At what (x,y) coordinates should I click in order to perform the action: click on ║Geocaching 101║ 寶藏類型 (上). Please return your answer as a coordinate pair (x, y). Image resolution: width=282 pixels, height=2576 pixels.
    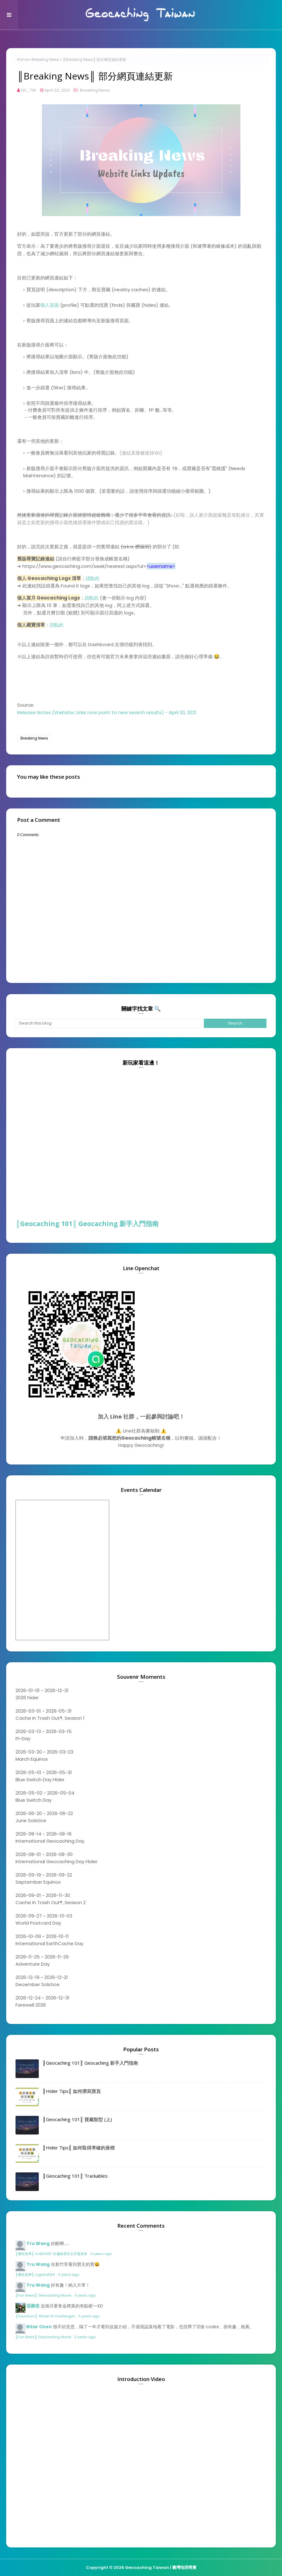
    Looking at the image, I should click on (77, 2119).